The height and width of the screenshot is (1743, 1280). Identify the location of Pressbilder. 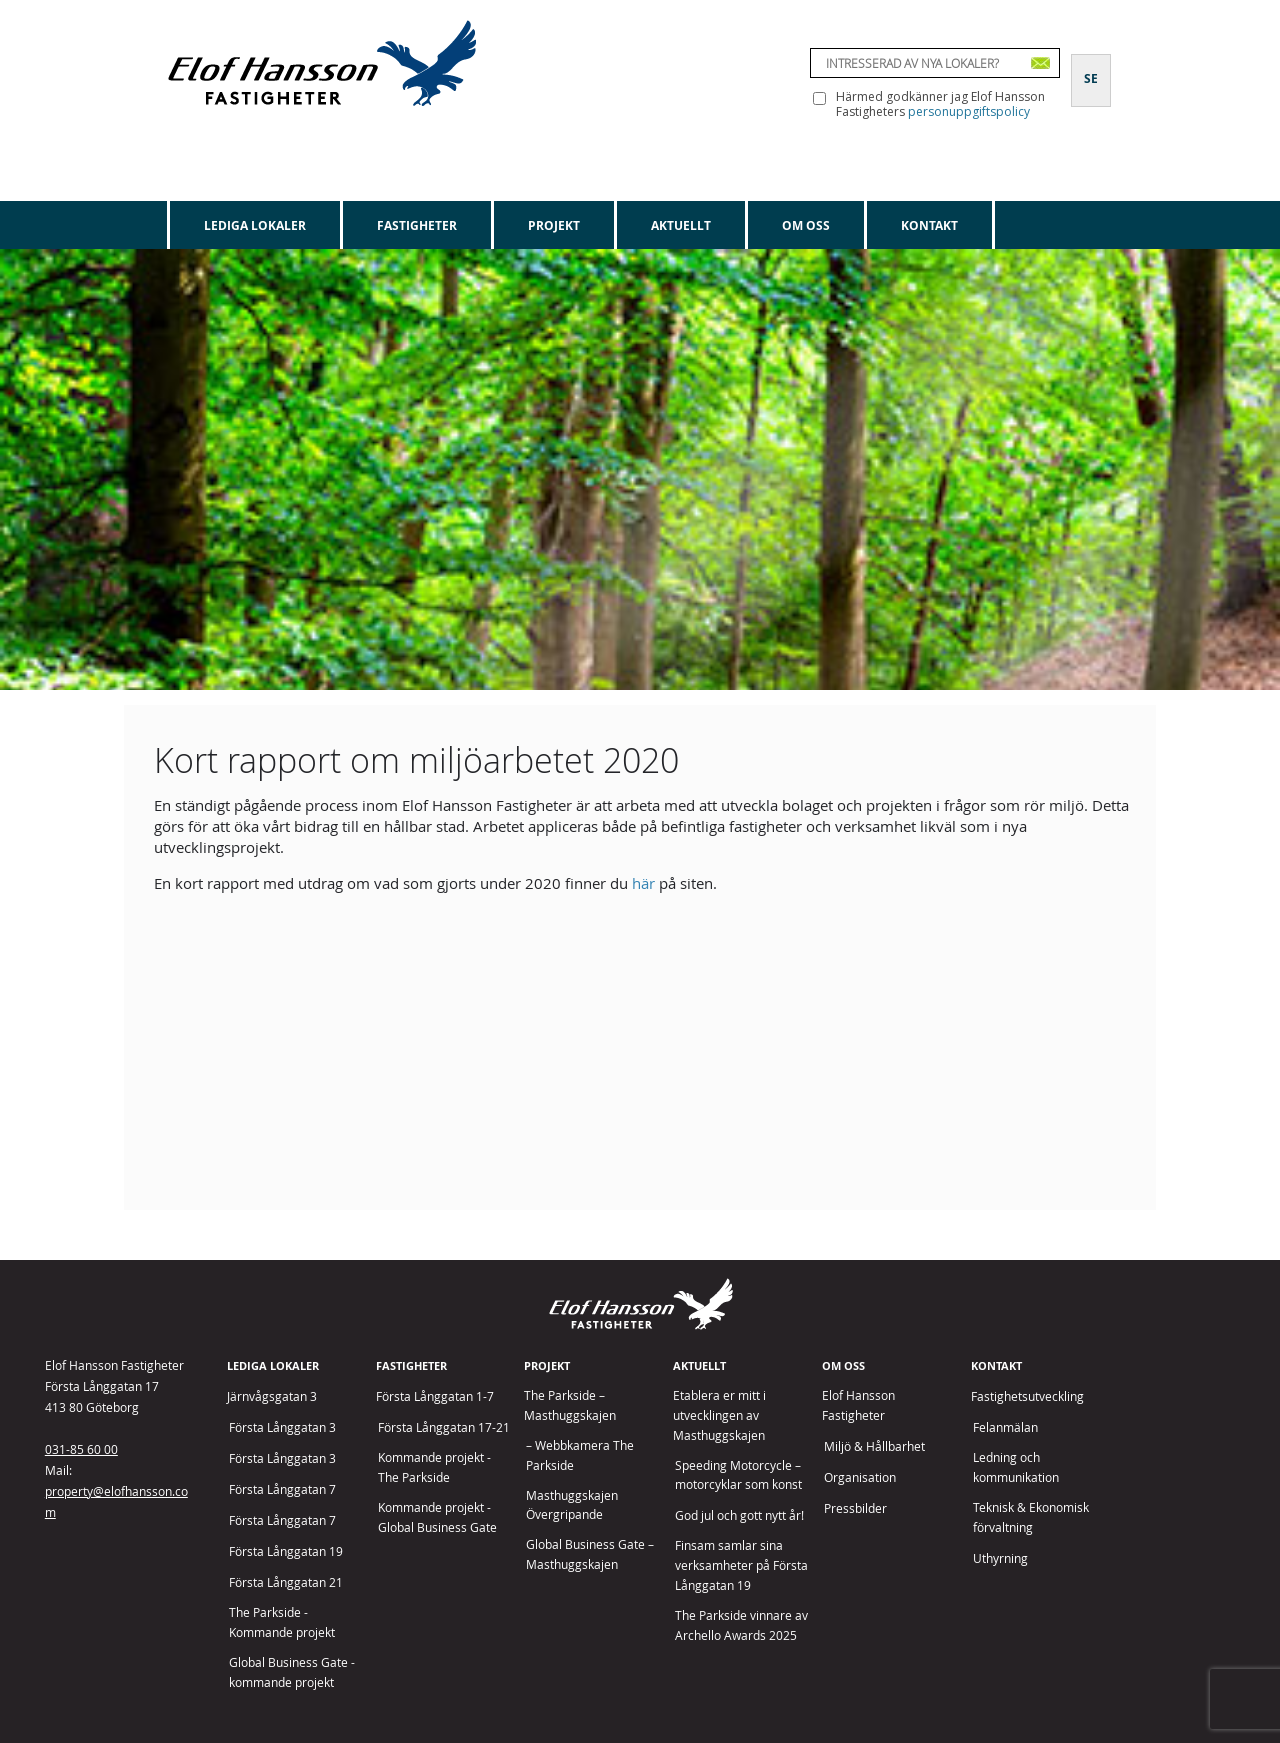
(855, 1508).